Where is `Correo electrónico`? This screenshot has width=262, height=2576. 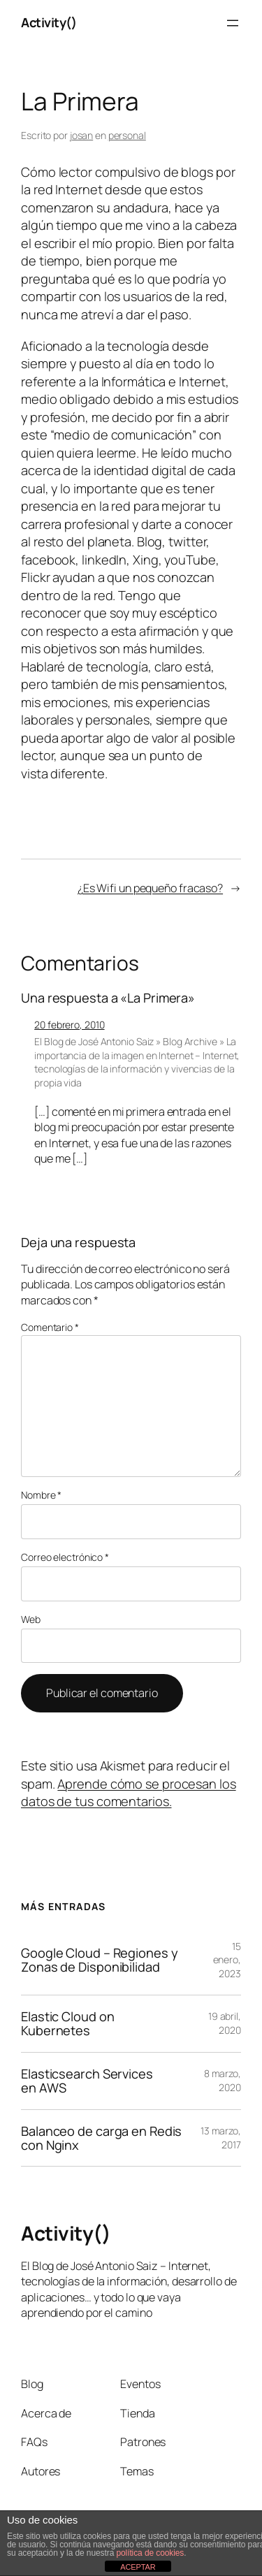 Correo electrónico is located at coordinates (65, 1557).